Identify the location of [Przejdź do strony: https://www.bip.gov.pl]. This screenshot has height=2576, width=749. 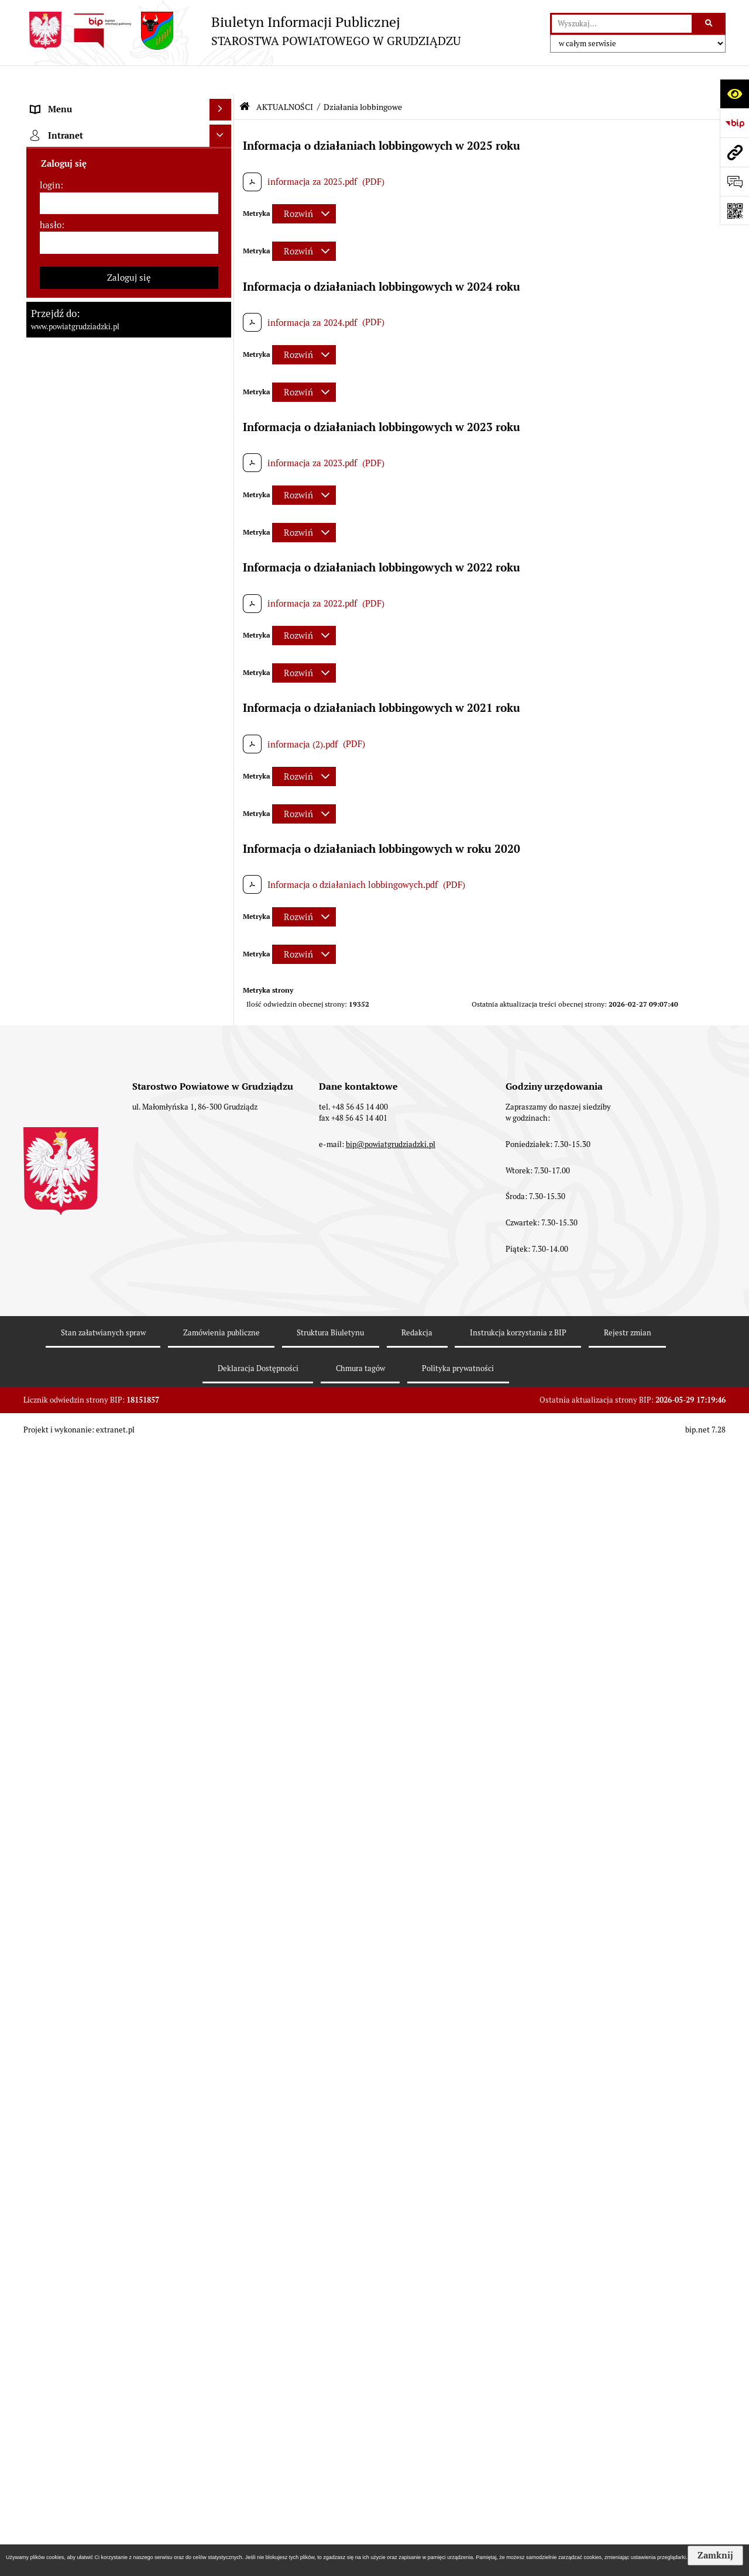
(734, 122).